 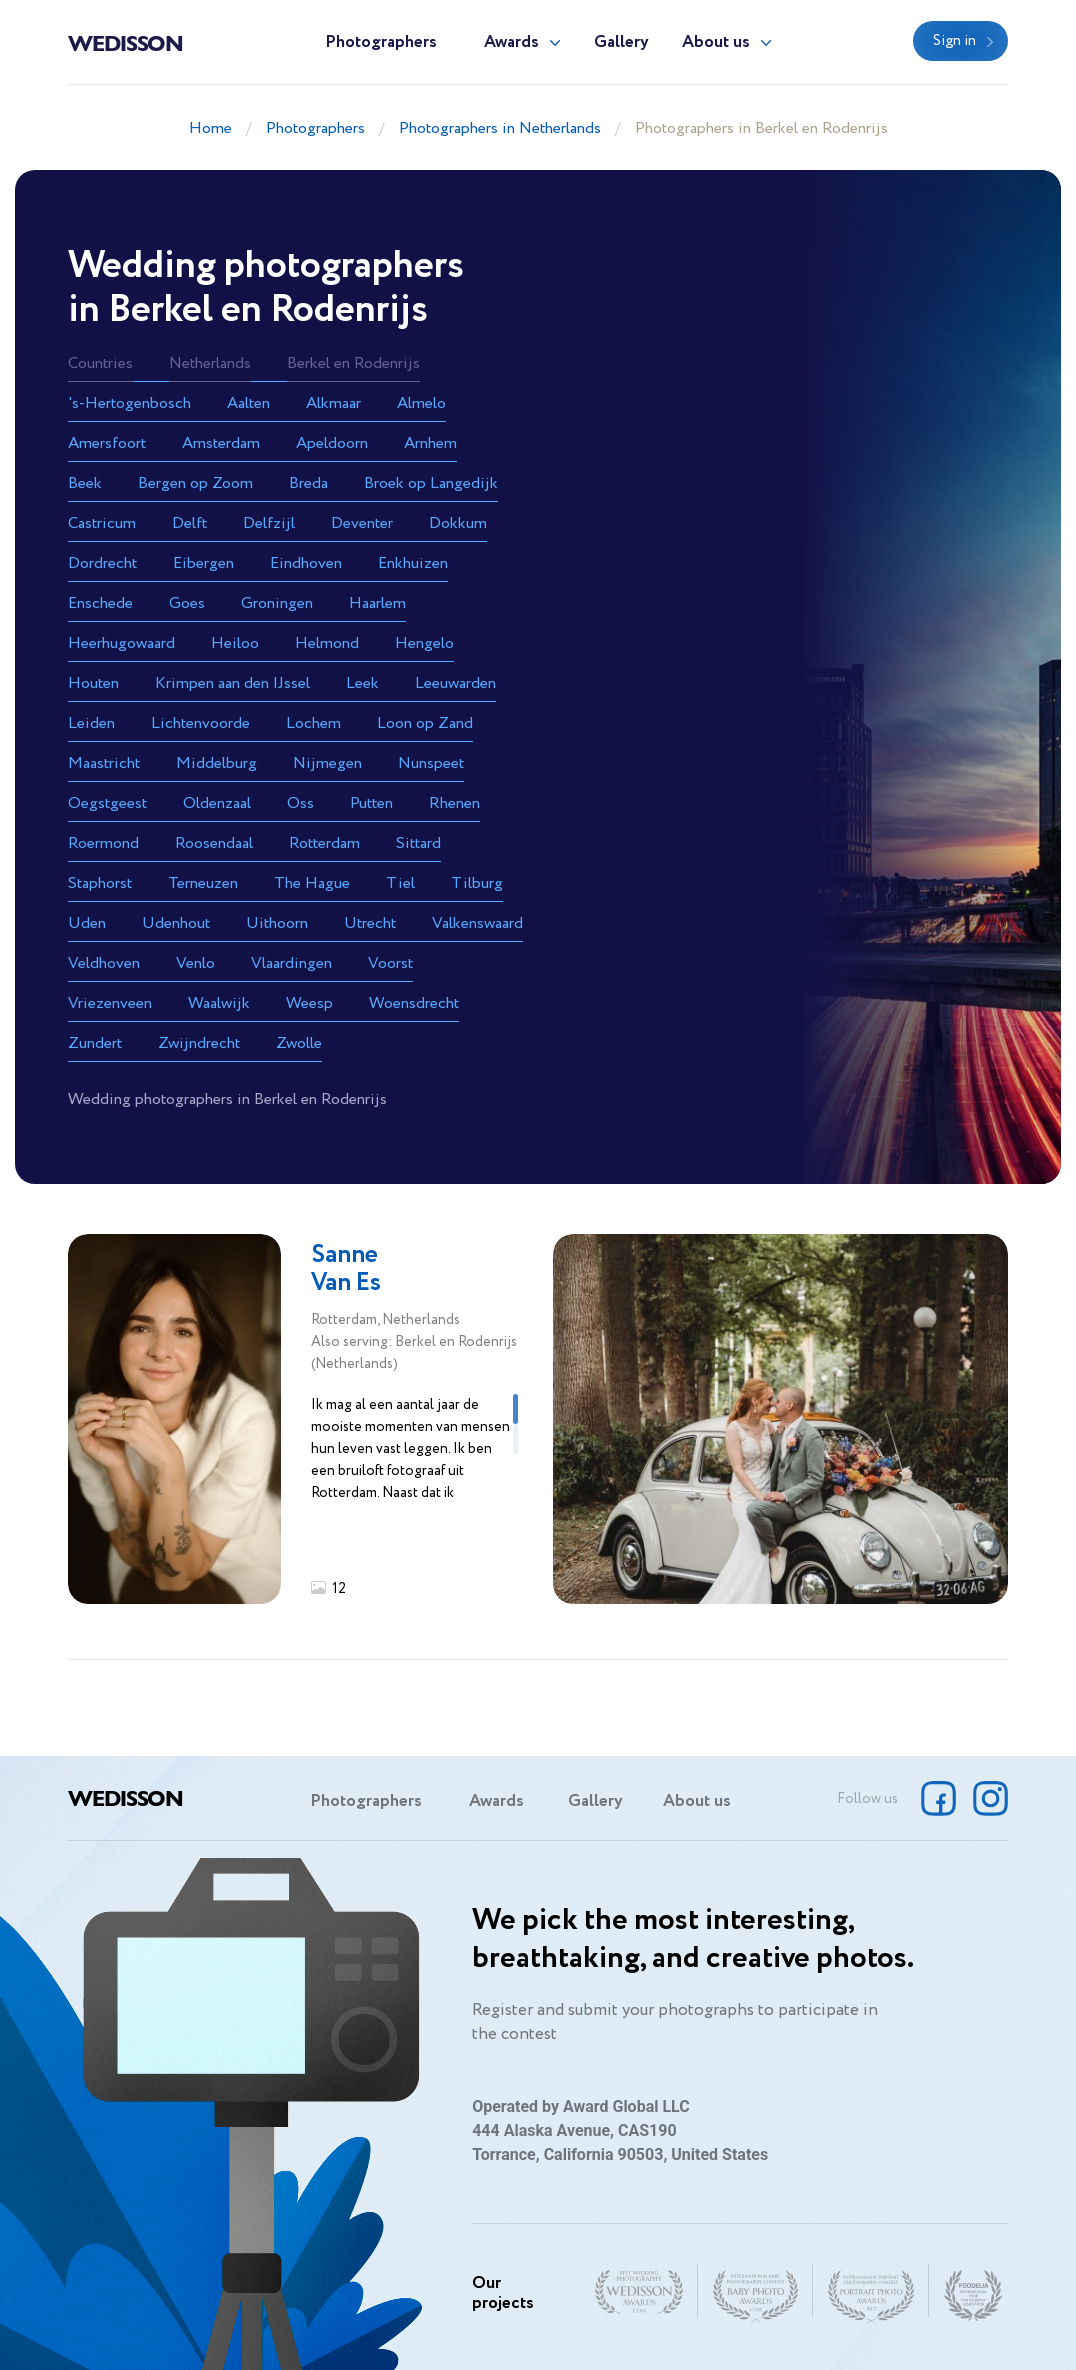 I want to click on Netherlands, so click(x=210, y=363).